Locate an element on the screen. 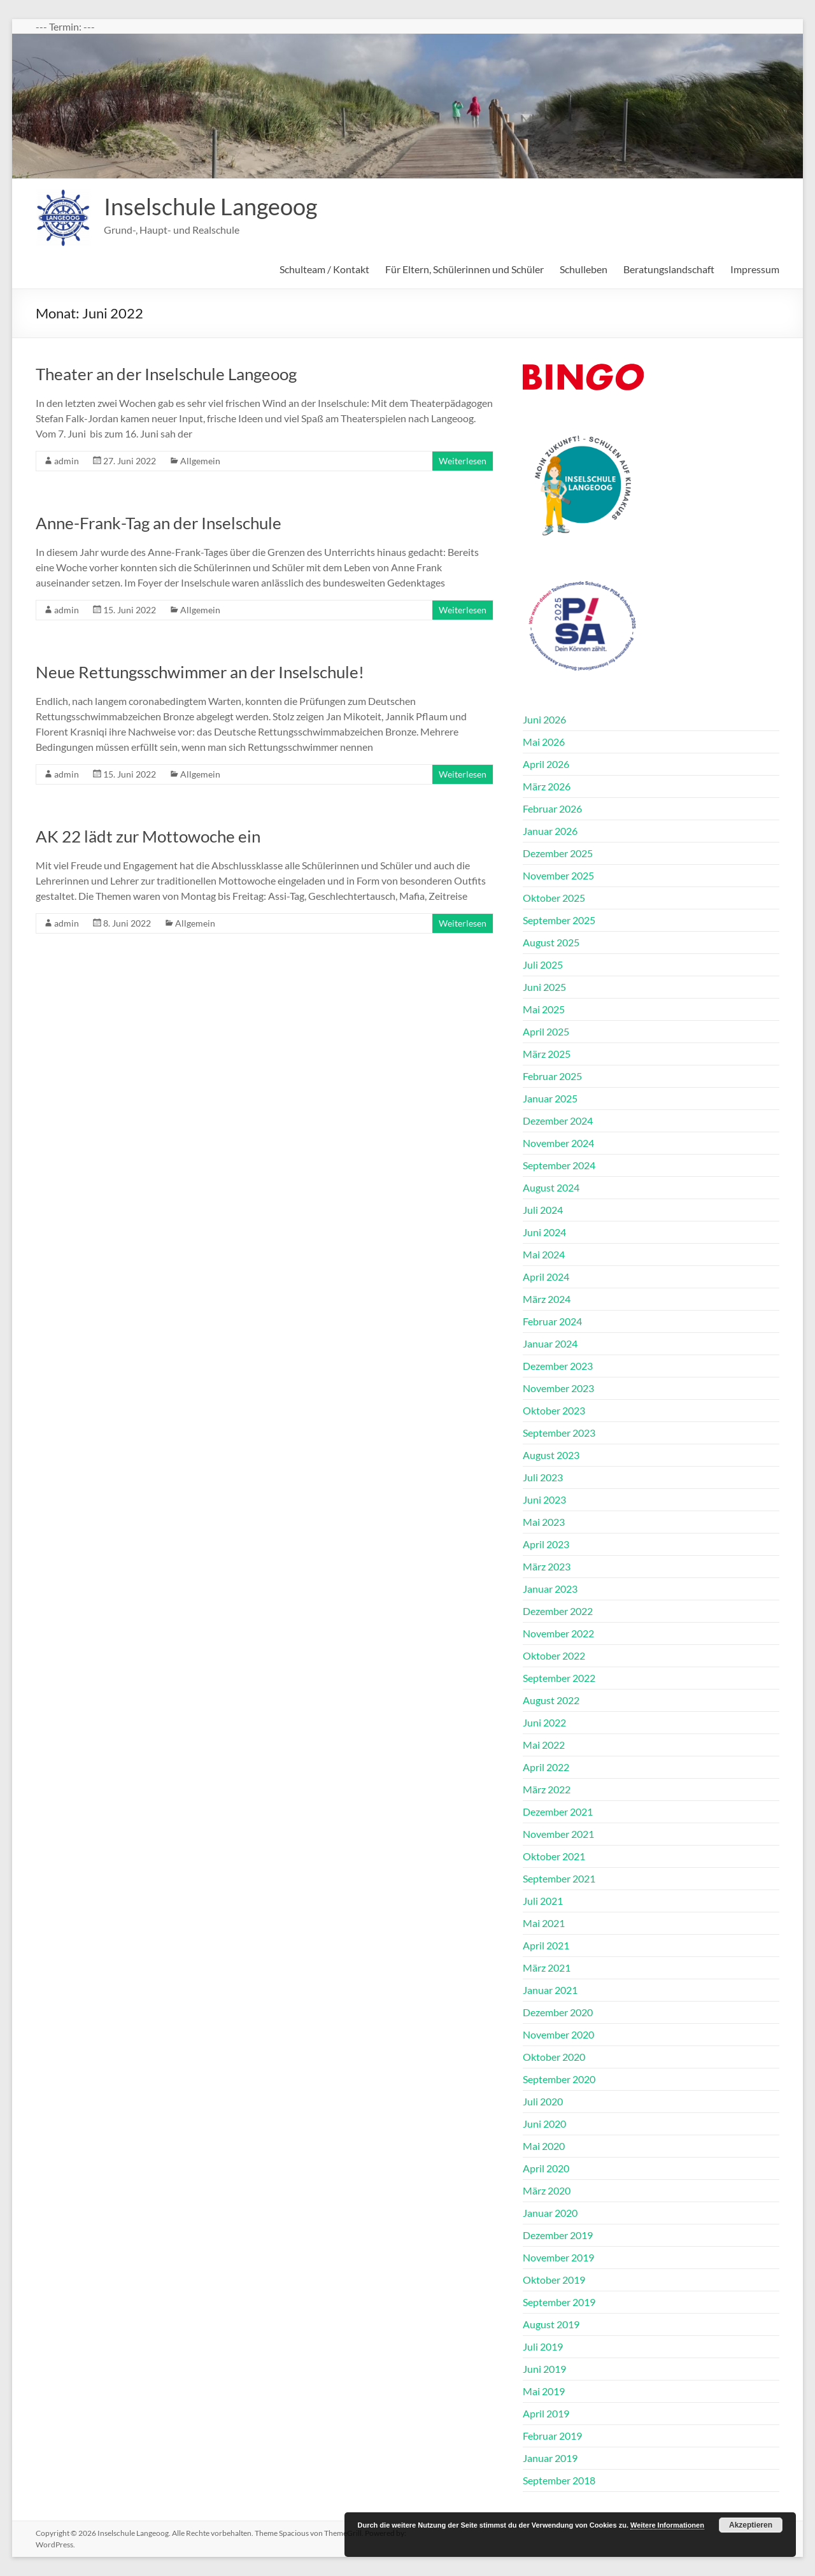  März 2025 is located at coordinates (546, 1054).